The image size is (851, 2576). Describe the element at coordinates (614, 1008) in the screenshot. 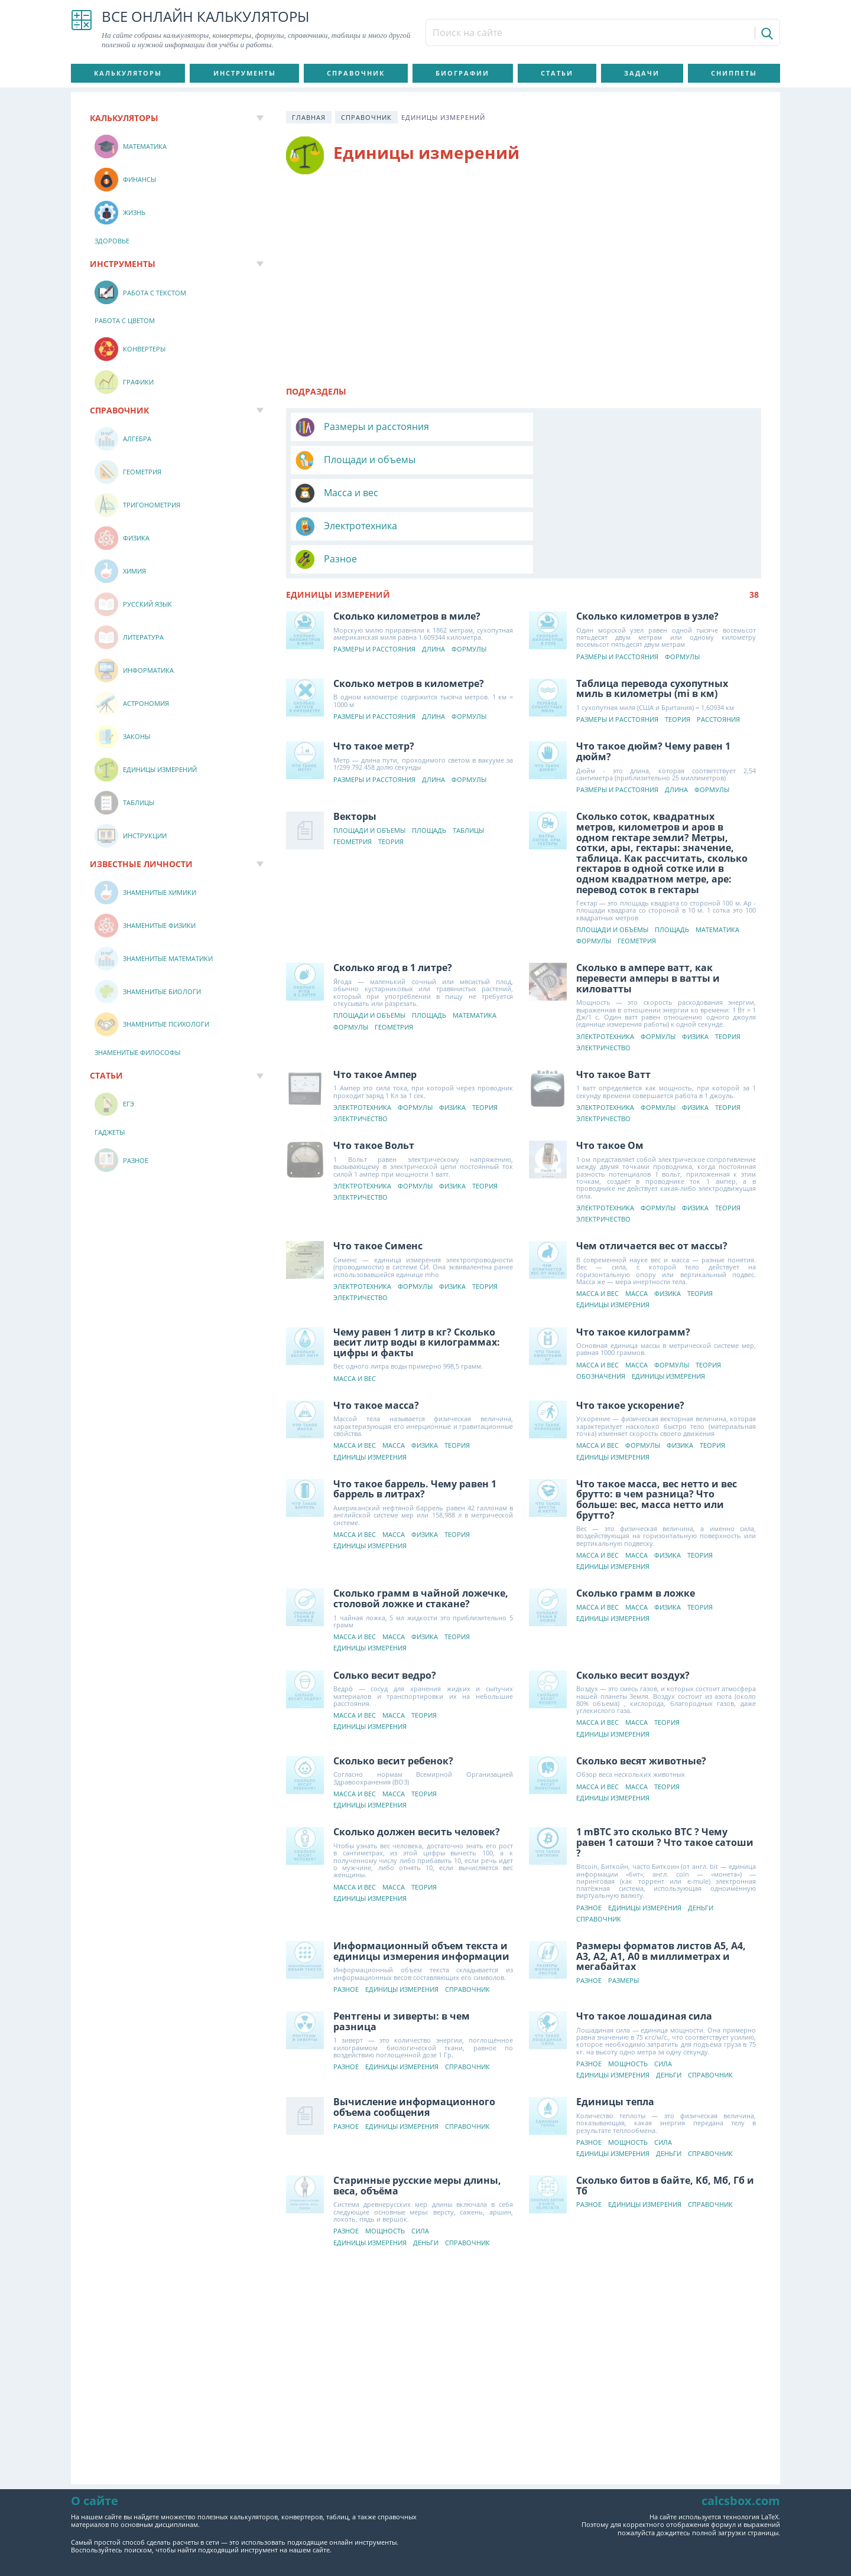

I see `Что такое Ватт` at that location.